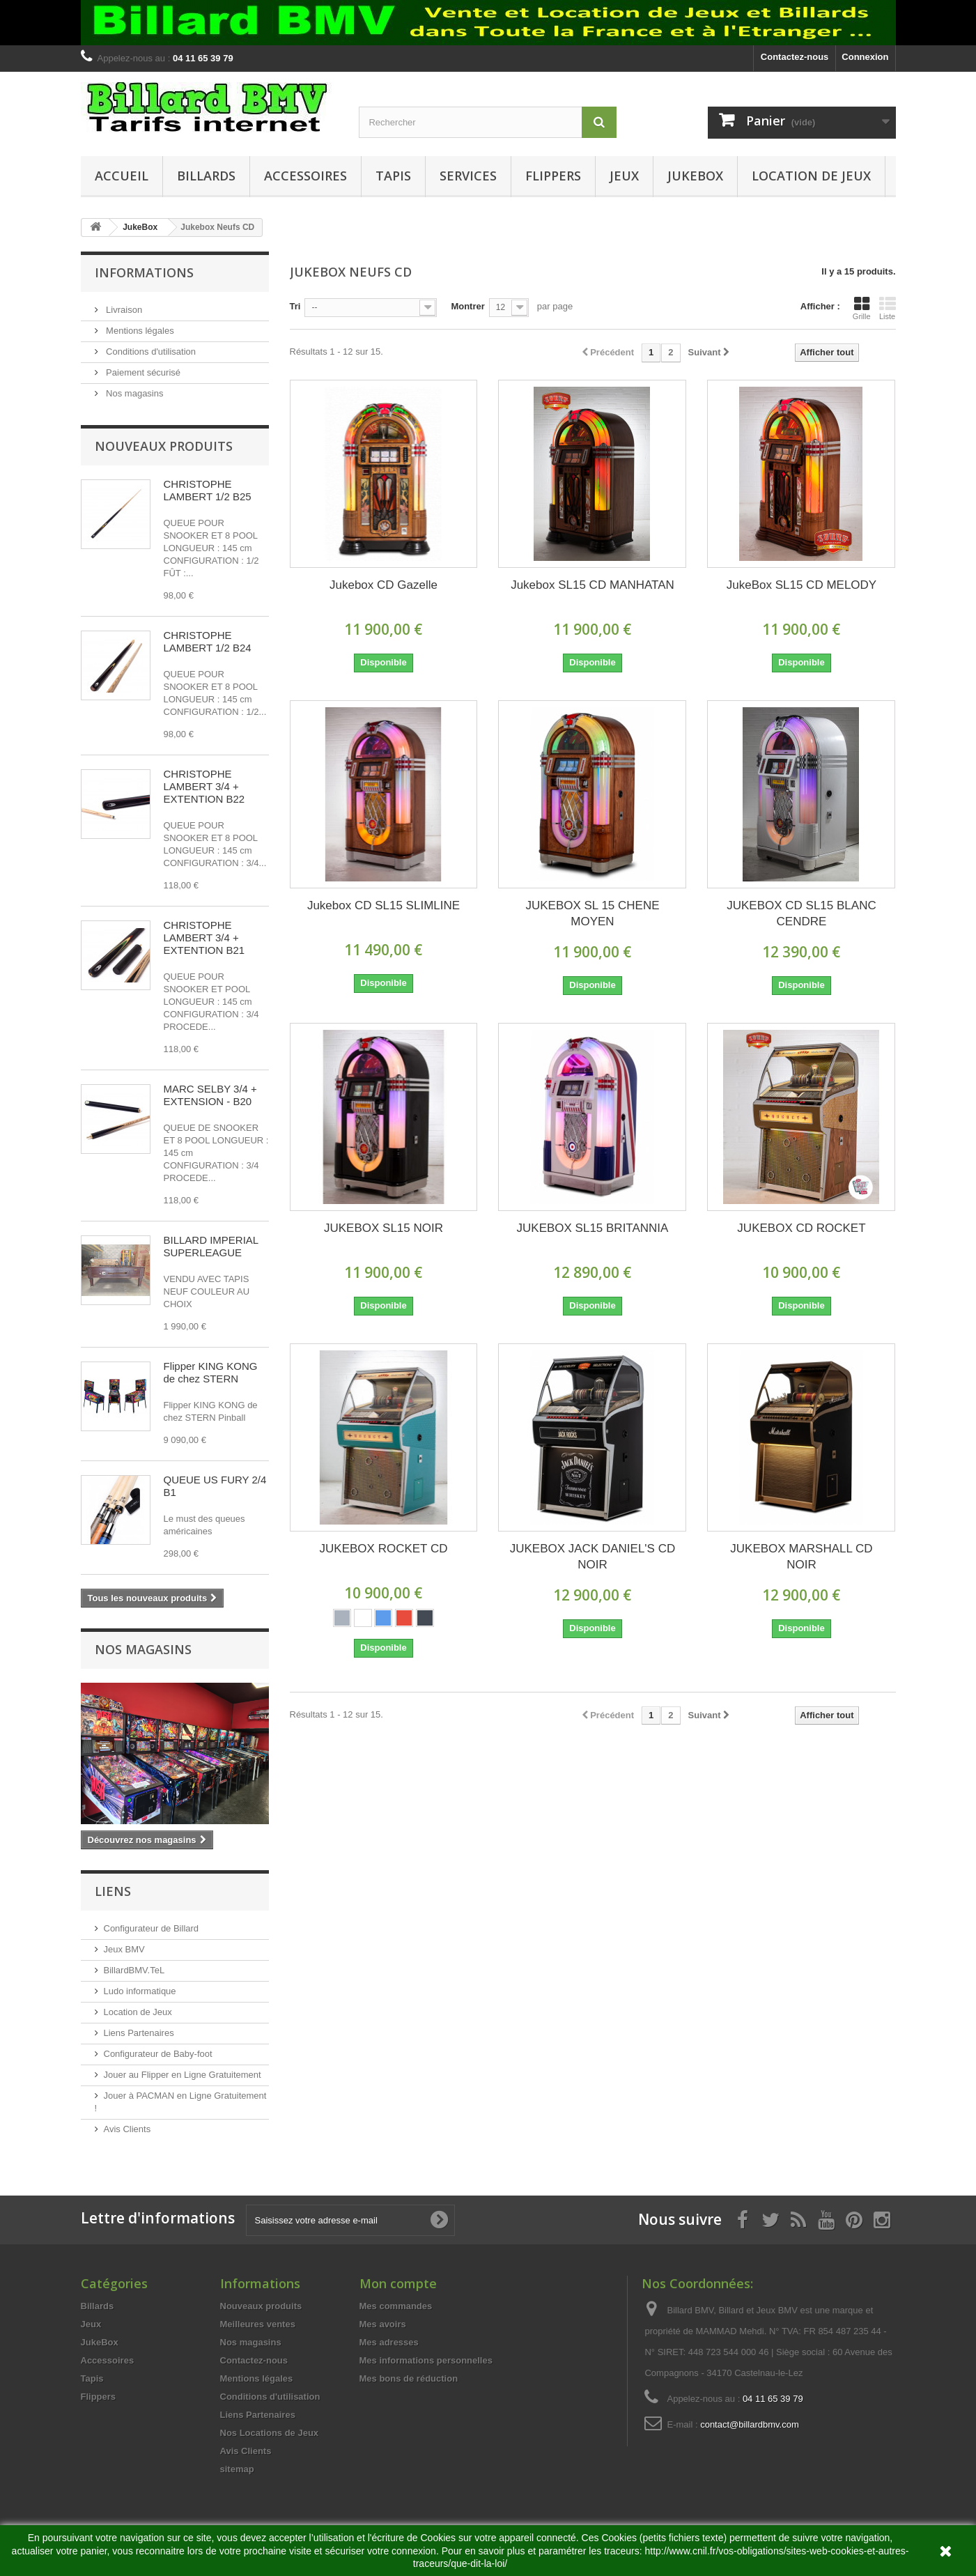  I want to click on sitemap, so click(237, 2469).